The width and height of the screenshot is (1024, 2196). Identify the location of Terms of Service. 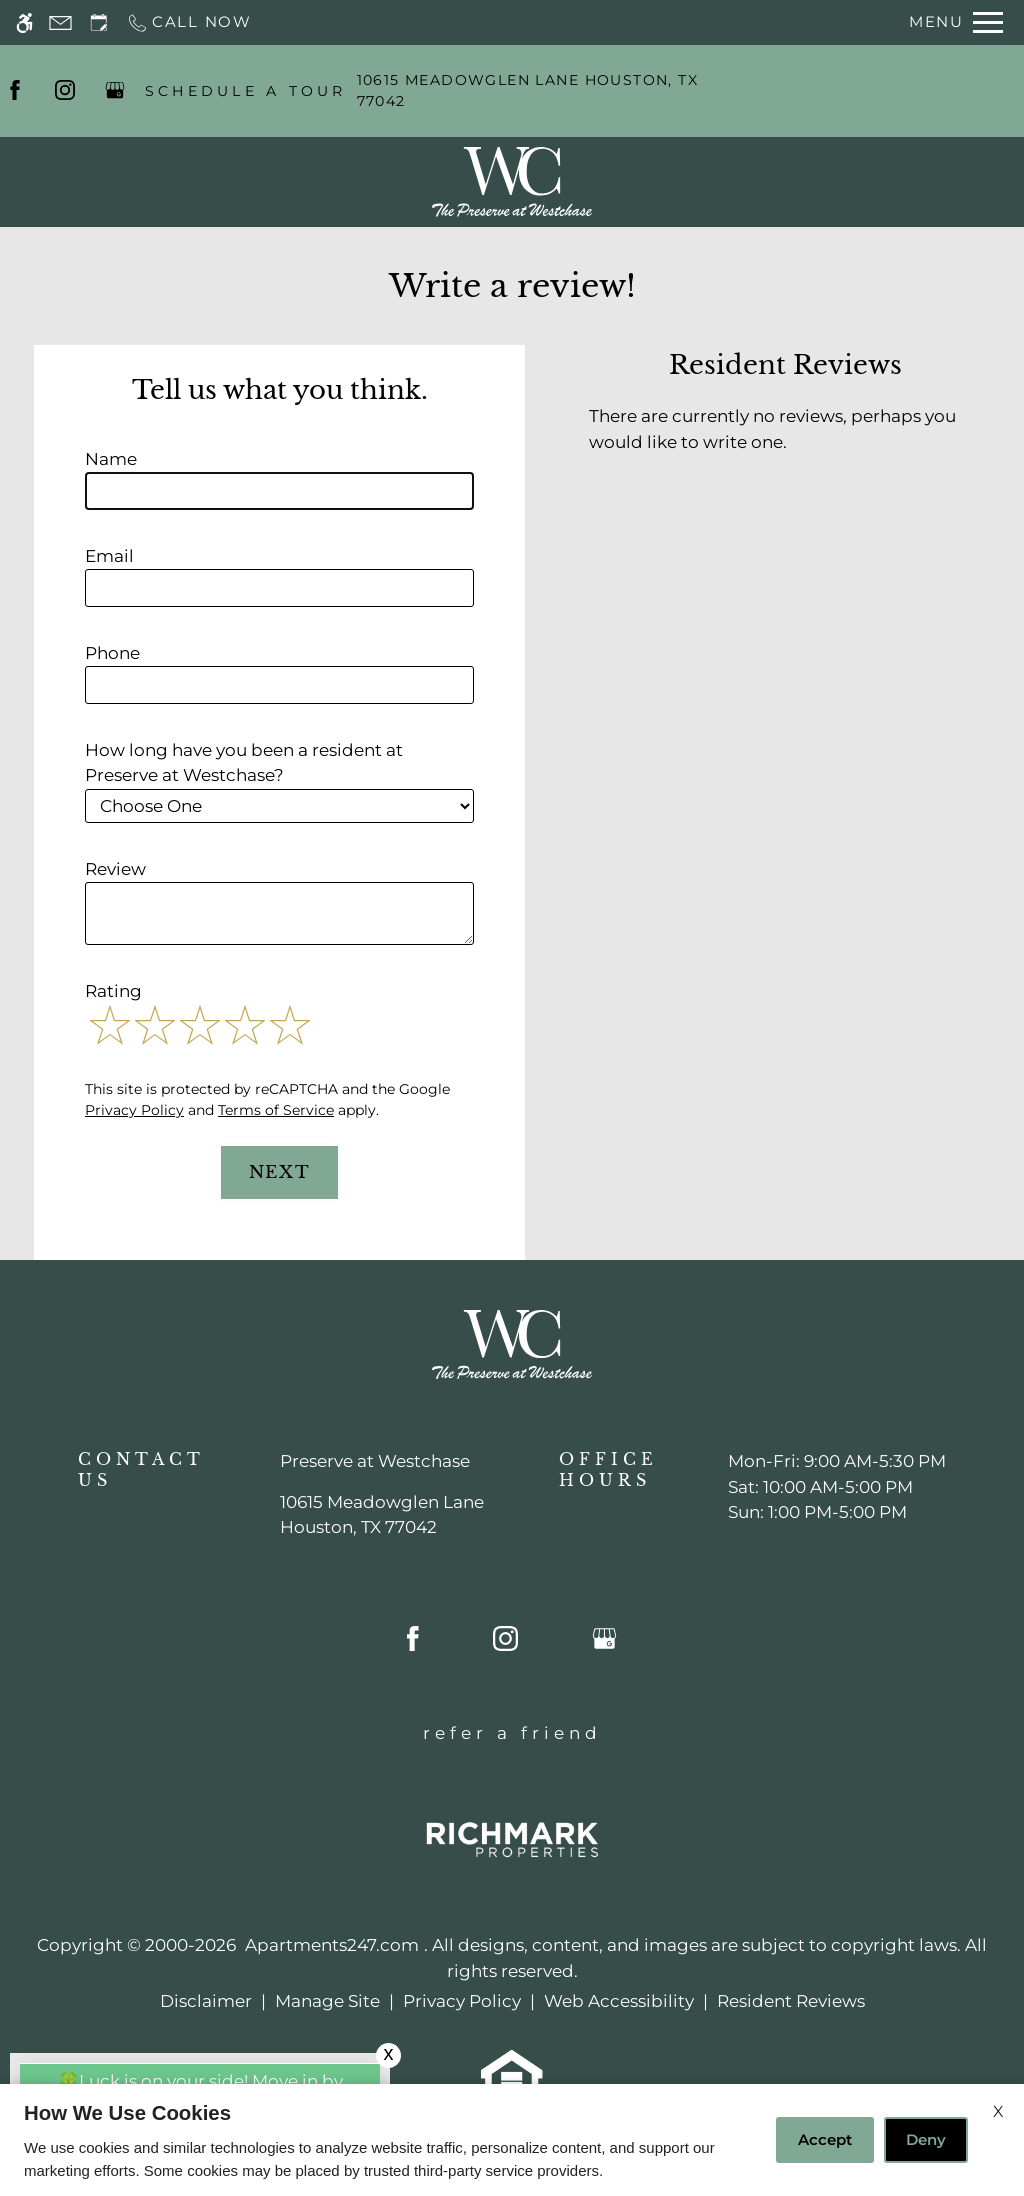
(276, 1110).